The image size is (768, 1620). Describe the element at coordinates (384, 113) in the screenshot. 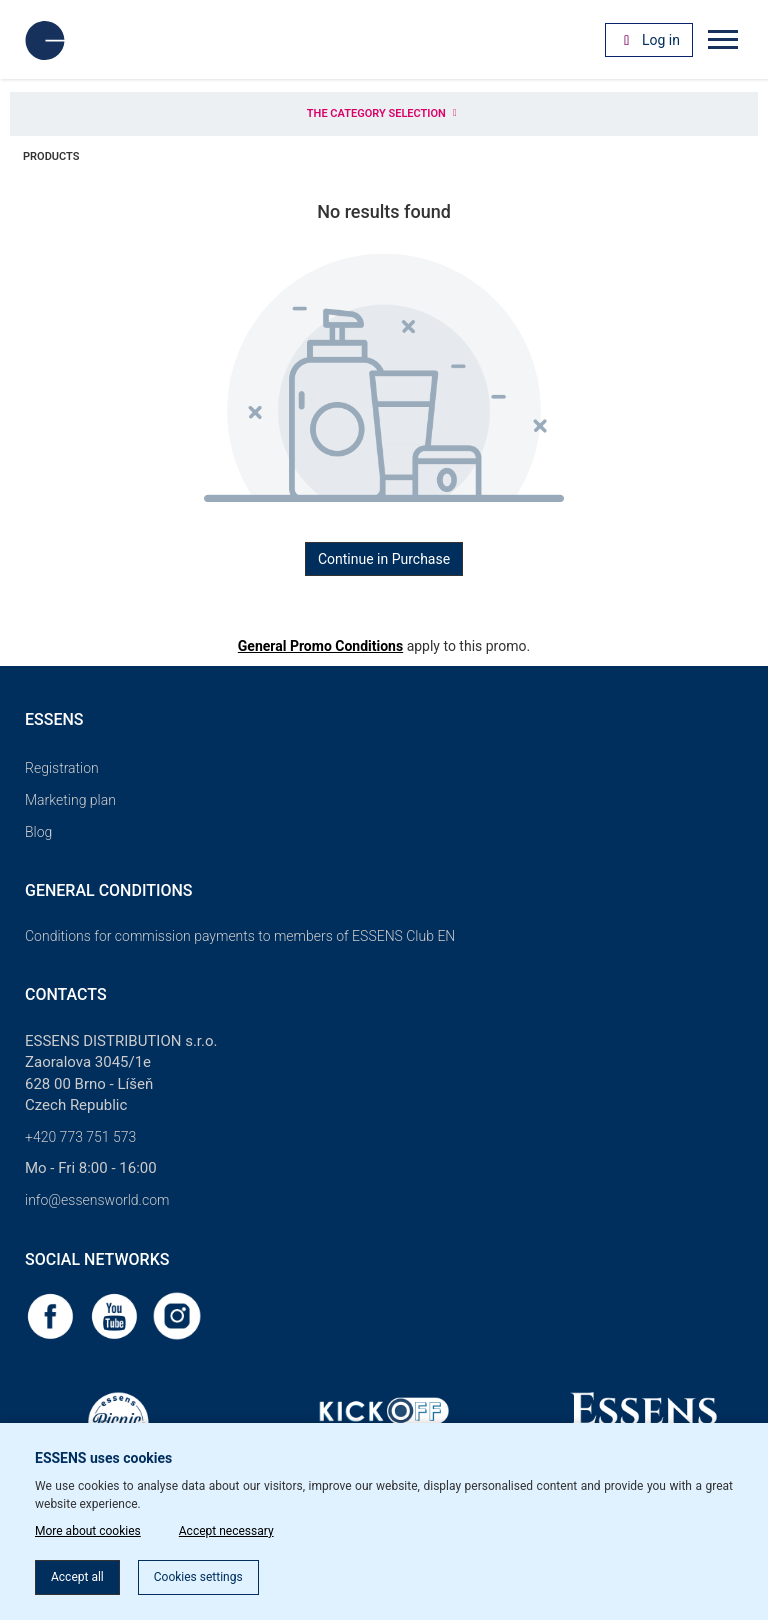

I see `The category selection` at that location.